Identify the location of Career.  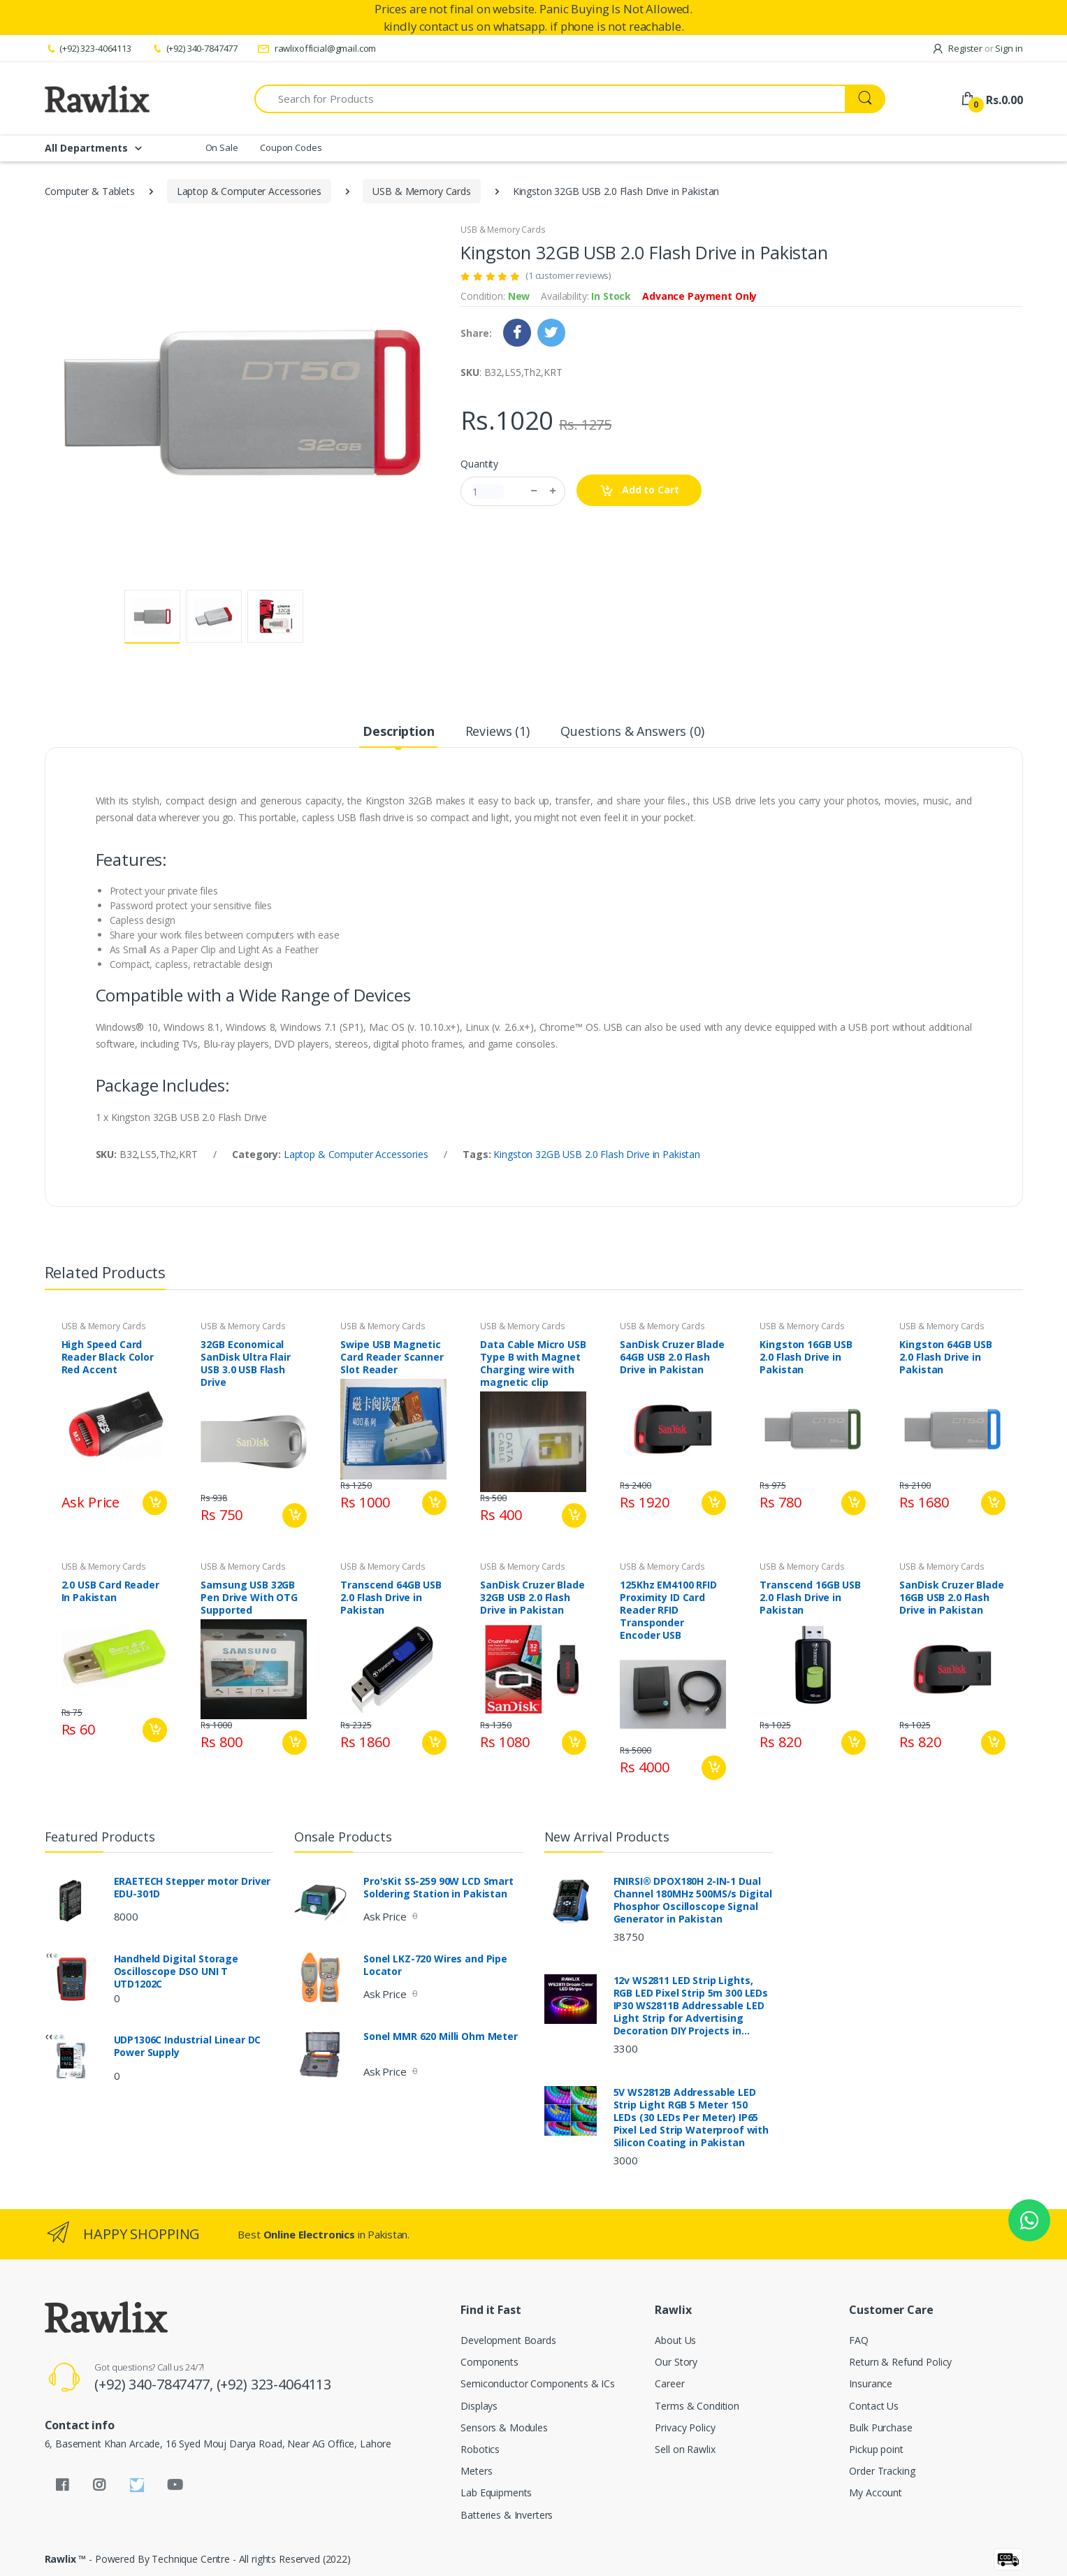
(669, 2383).